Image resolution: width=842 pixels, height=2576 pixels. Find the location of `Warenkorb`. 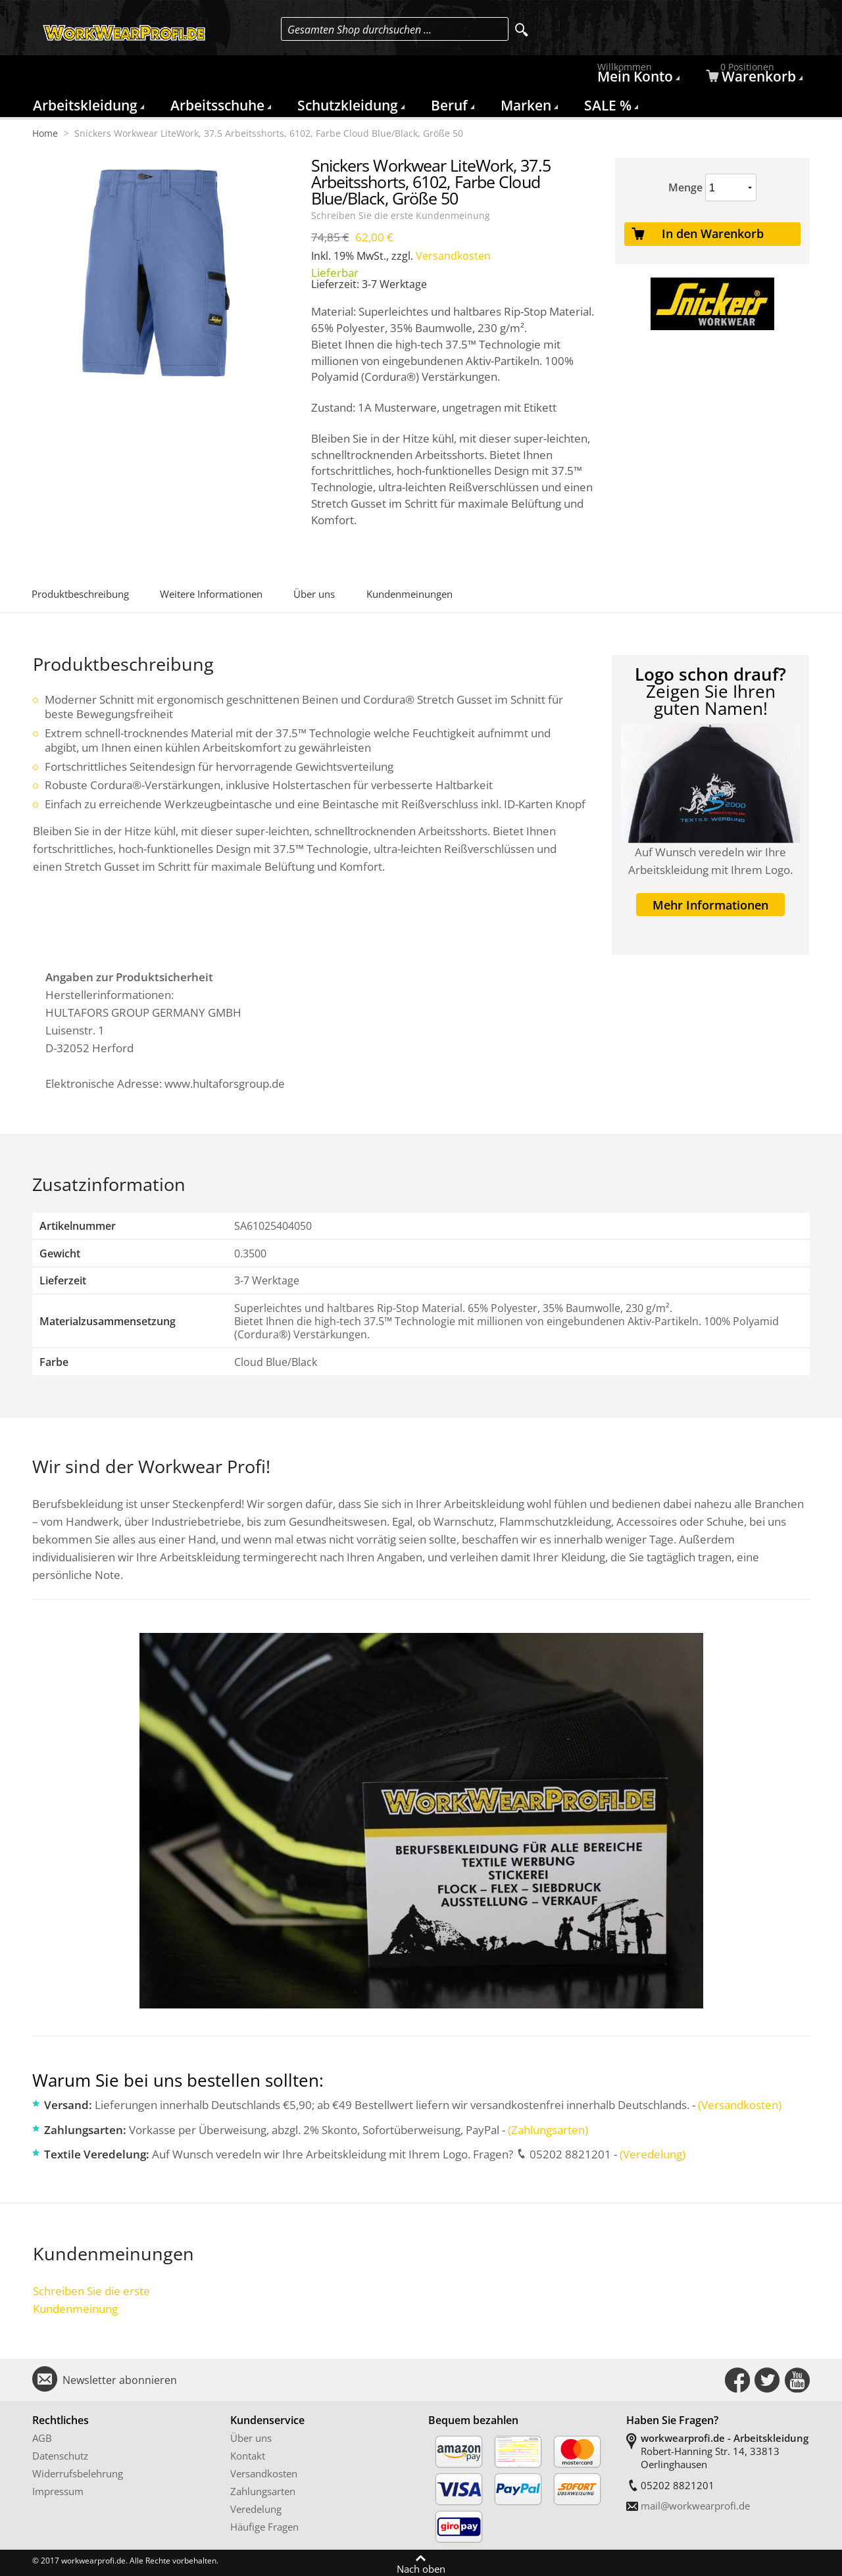

Warenkorb is located at coordinates (752, 75).